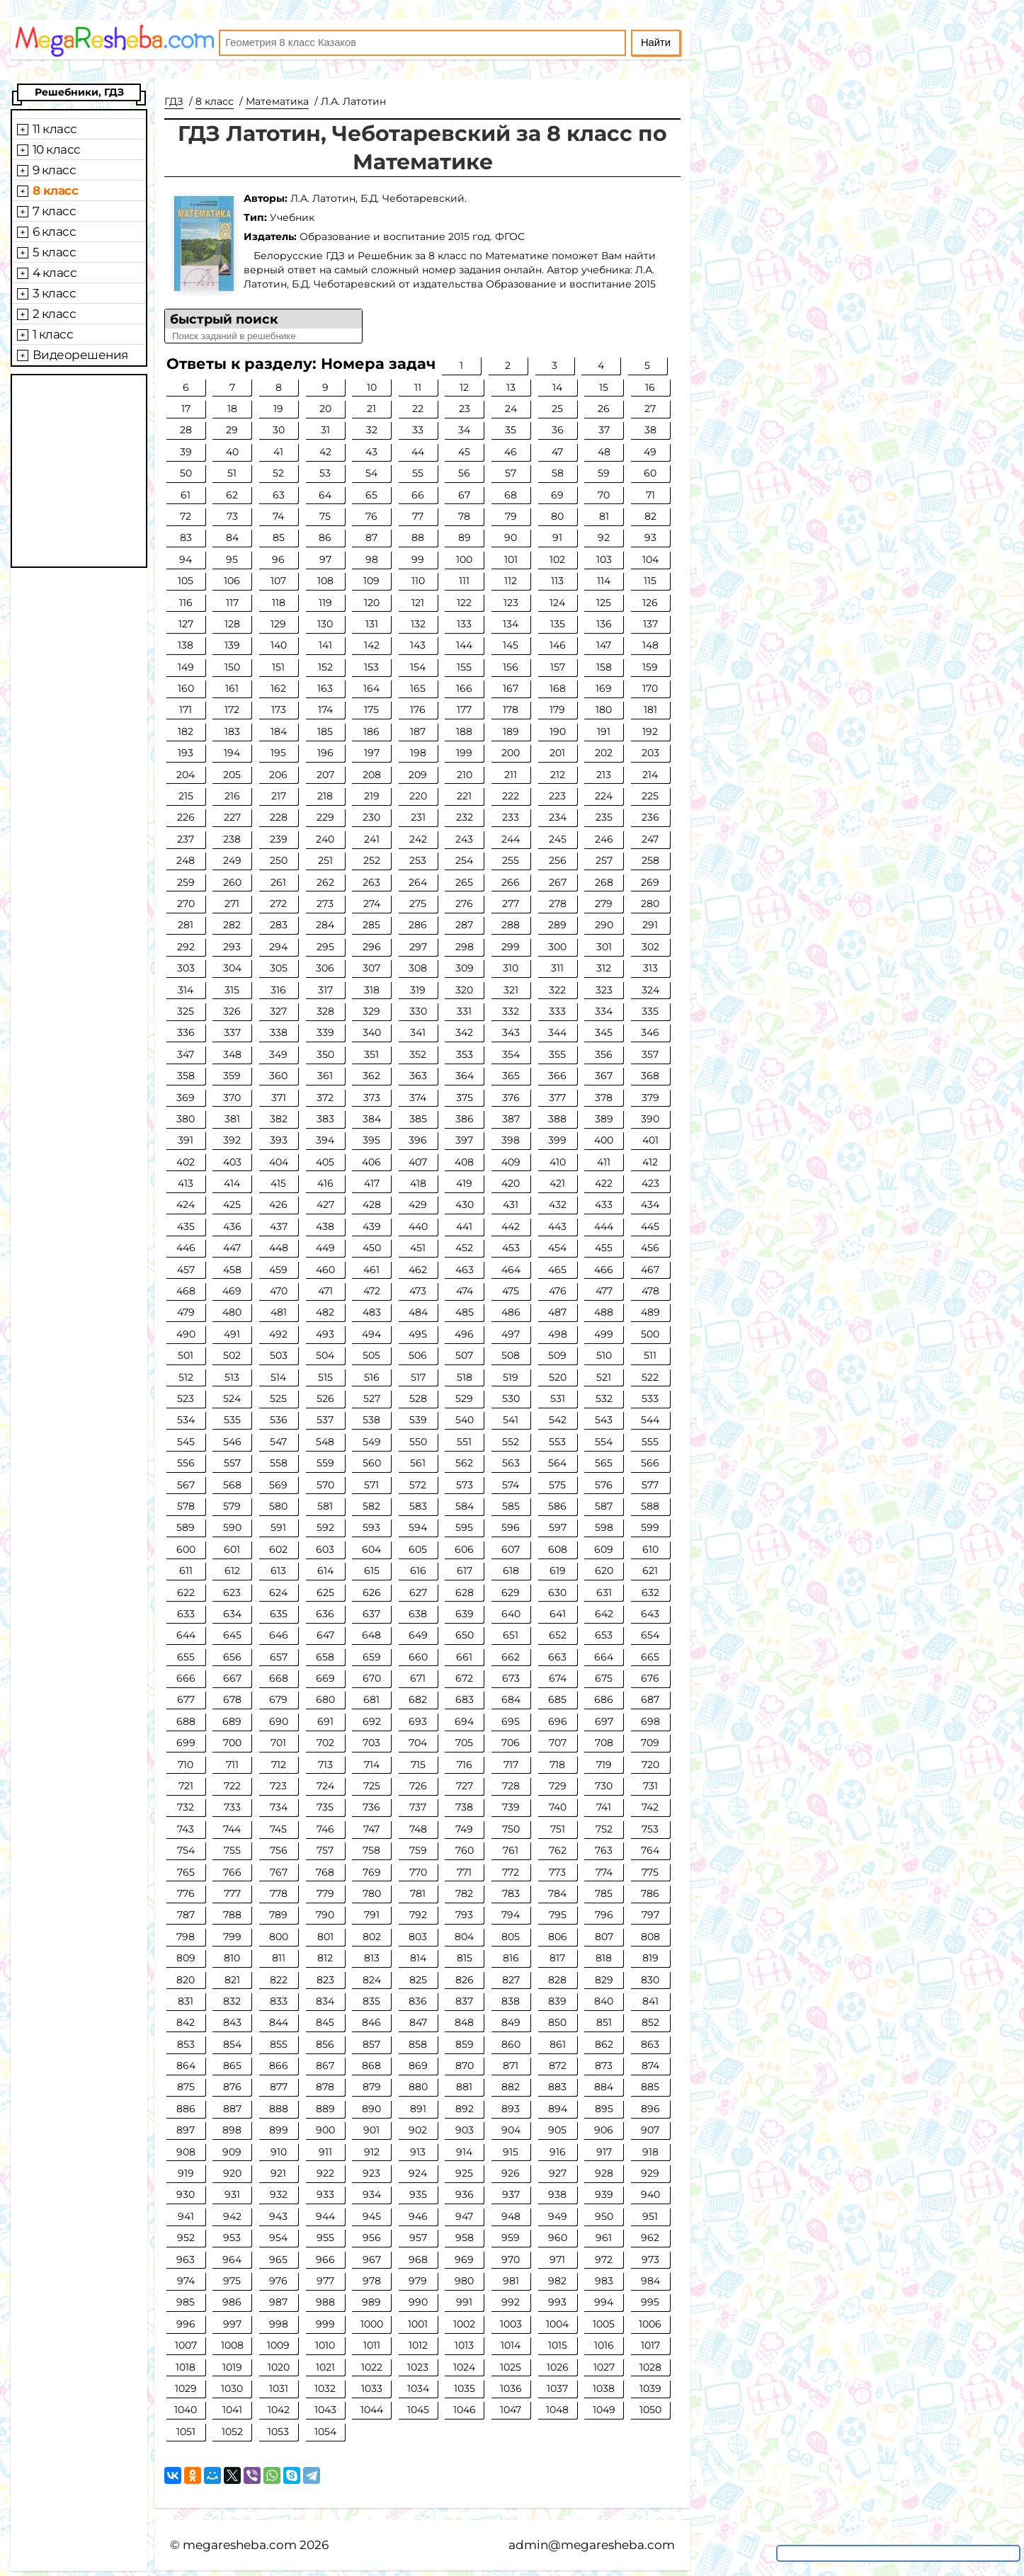  What do you see at coordinates (185, 1377) in the screenshot?
I see `512` at bounding box center [185, 1377].